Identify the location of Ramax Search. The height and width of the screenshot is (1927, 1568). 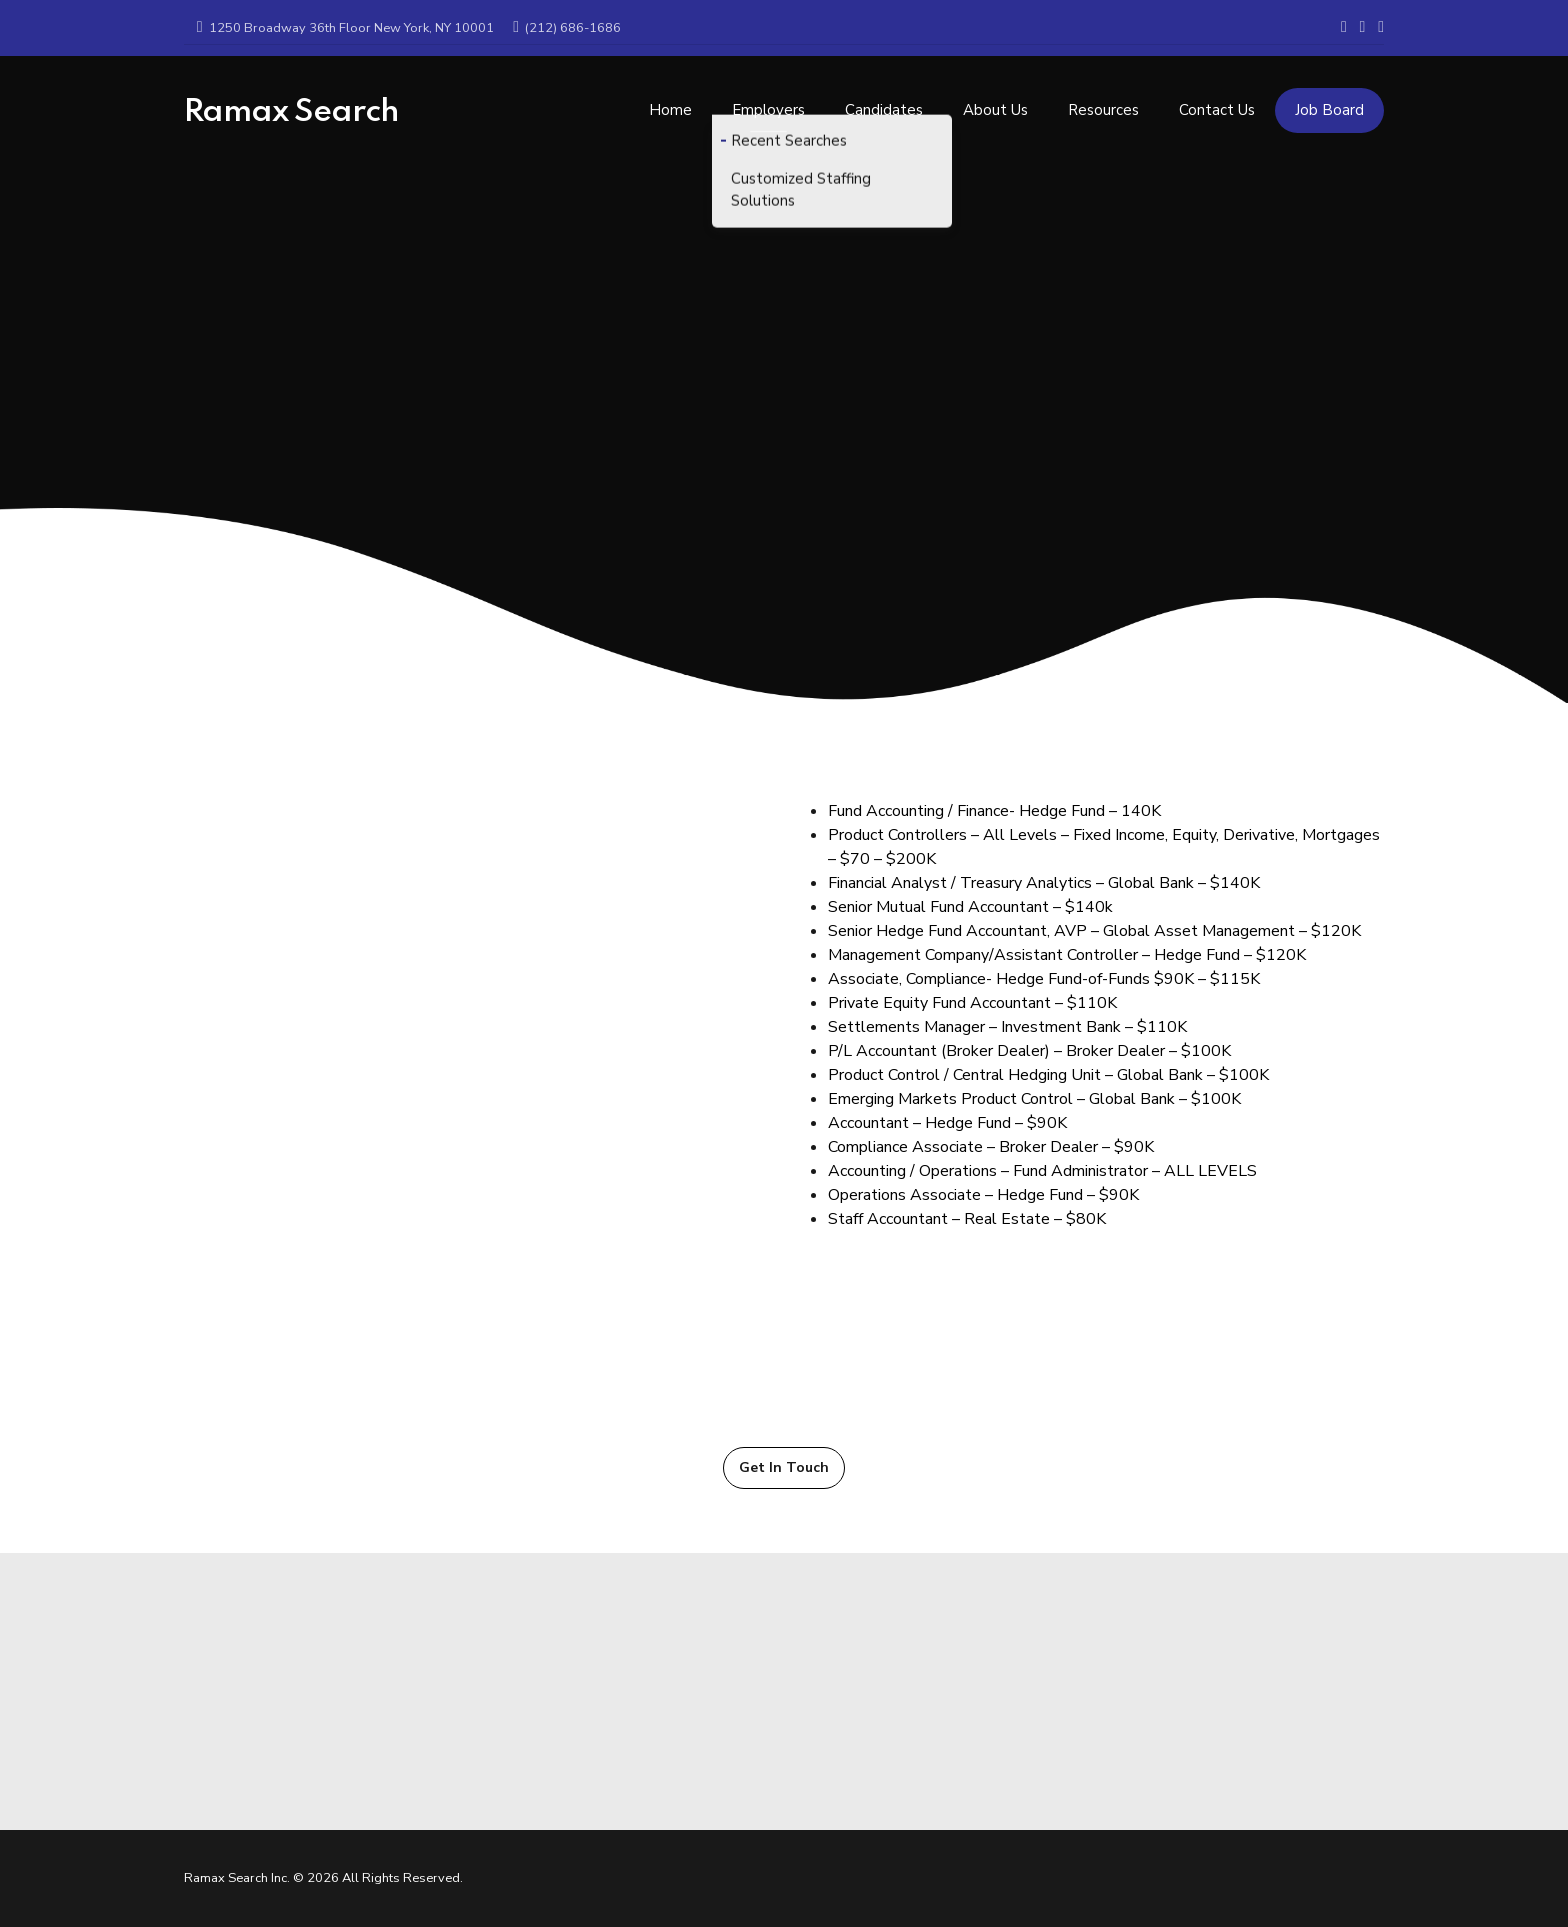
(291, 112).